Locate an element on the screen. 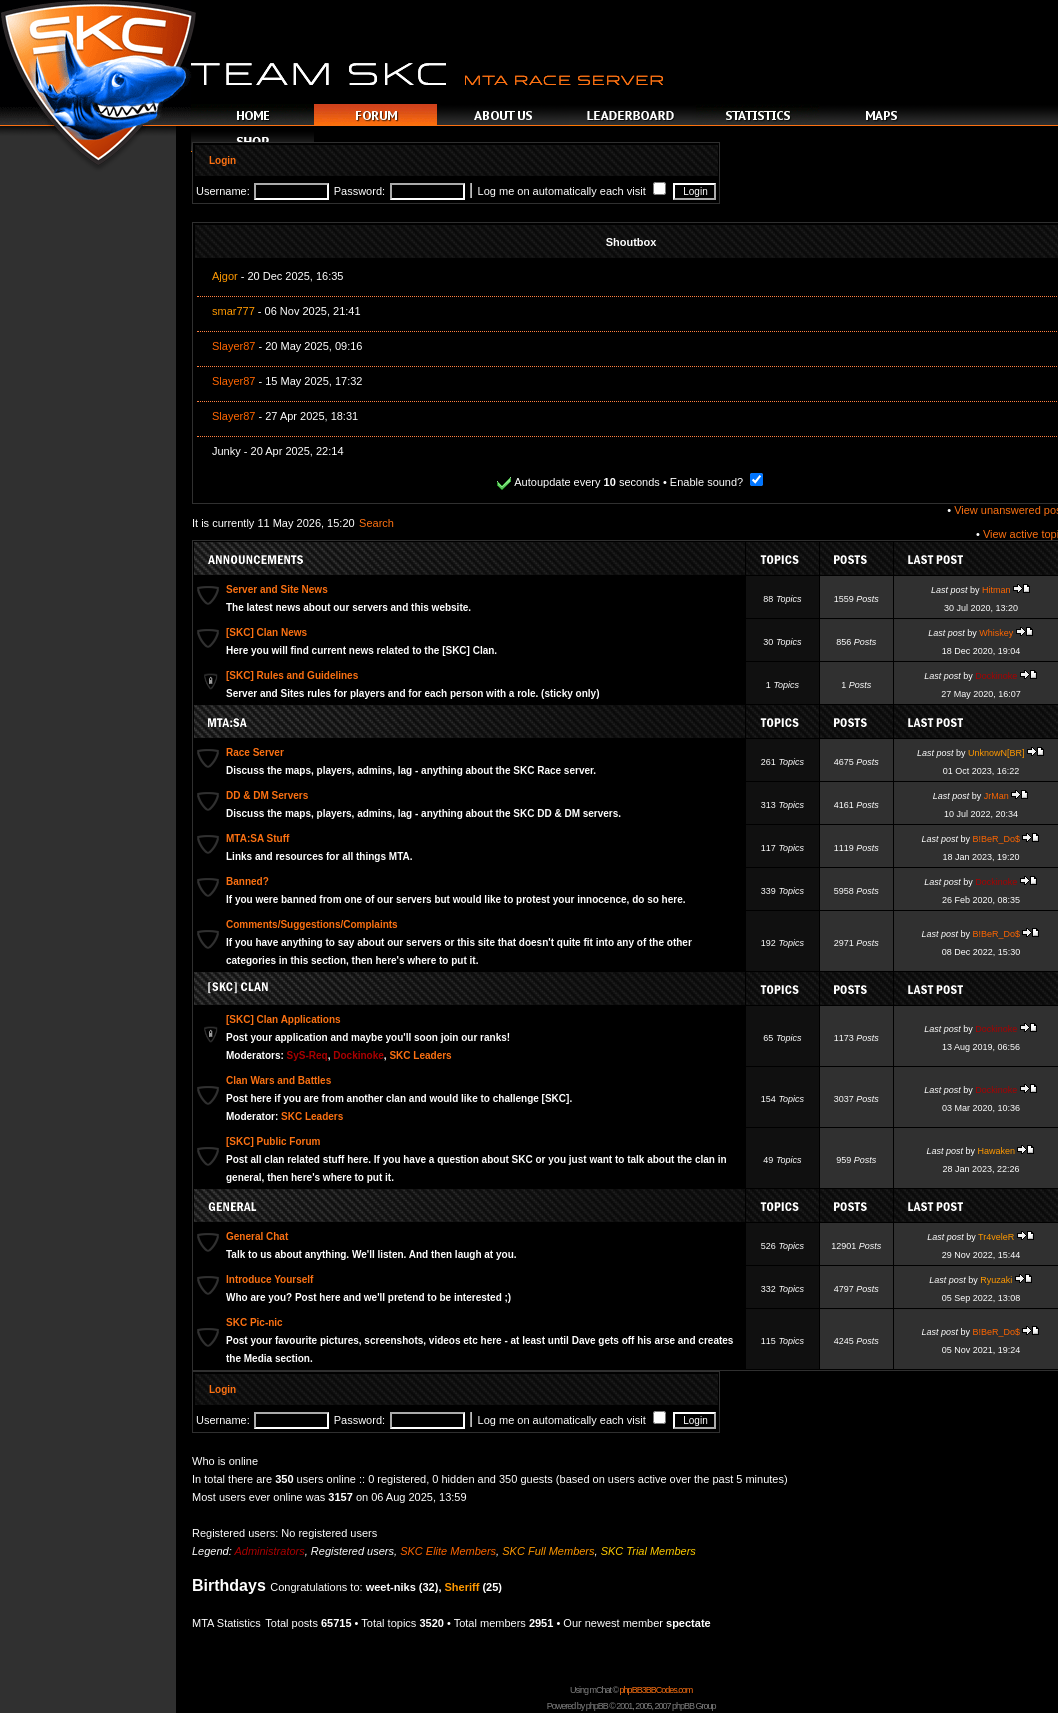 The width and height of the screenshot is (1058, 1713). DD & DM Servers is located at coordinates (267, 795).